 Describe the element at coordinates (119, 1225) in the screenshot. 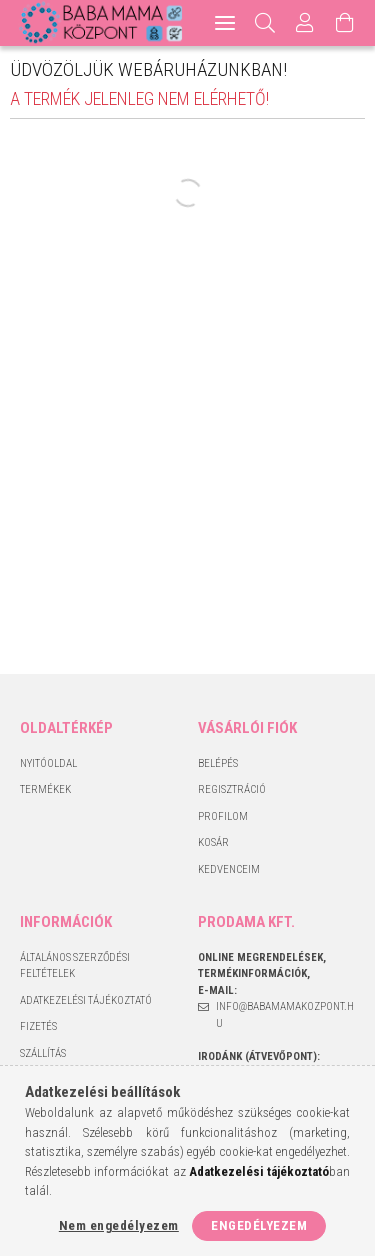

I see `Nem engedélyezem` at that location.